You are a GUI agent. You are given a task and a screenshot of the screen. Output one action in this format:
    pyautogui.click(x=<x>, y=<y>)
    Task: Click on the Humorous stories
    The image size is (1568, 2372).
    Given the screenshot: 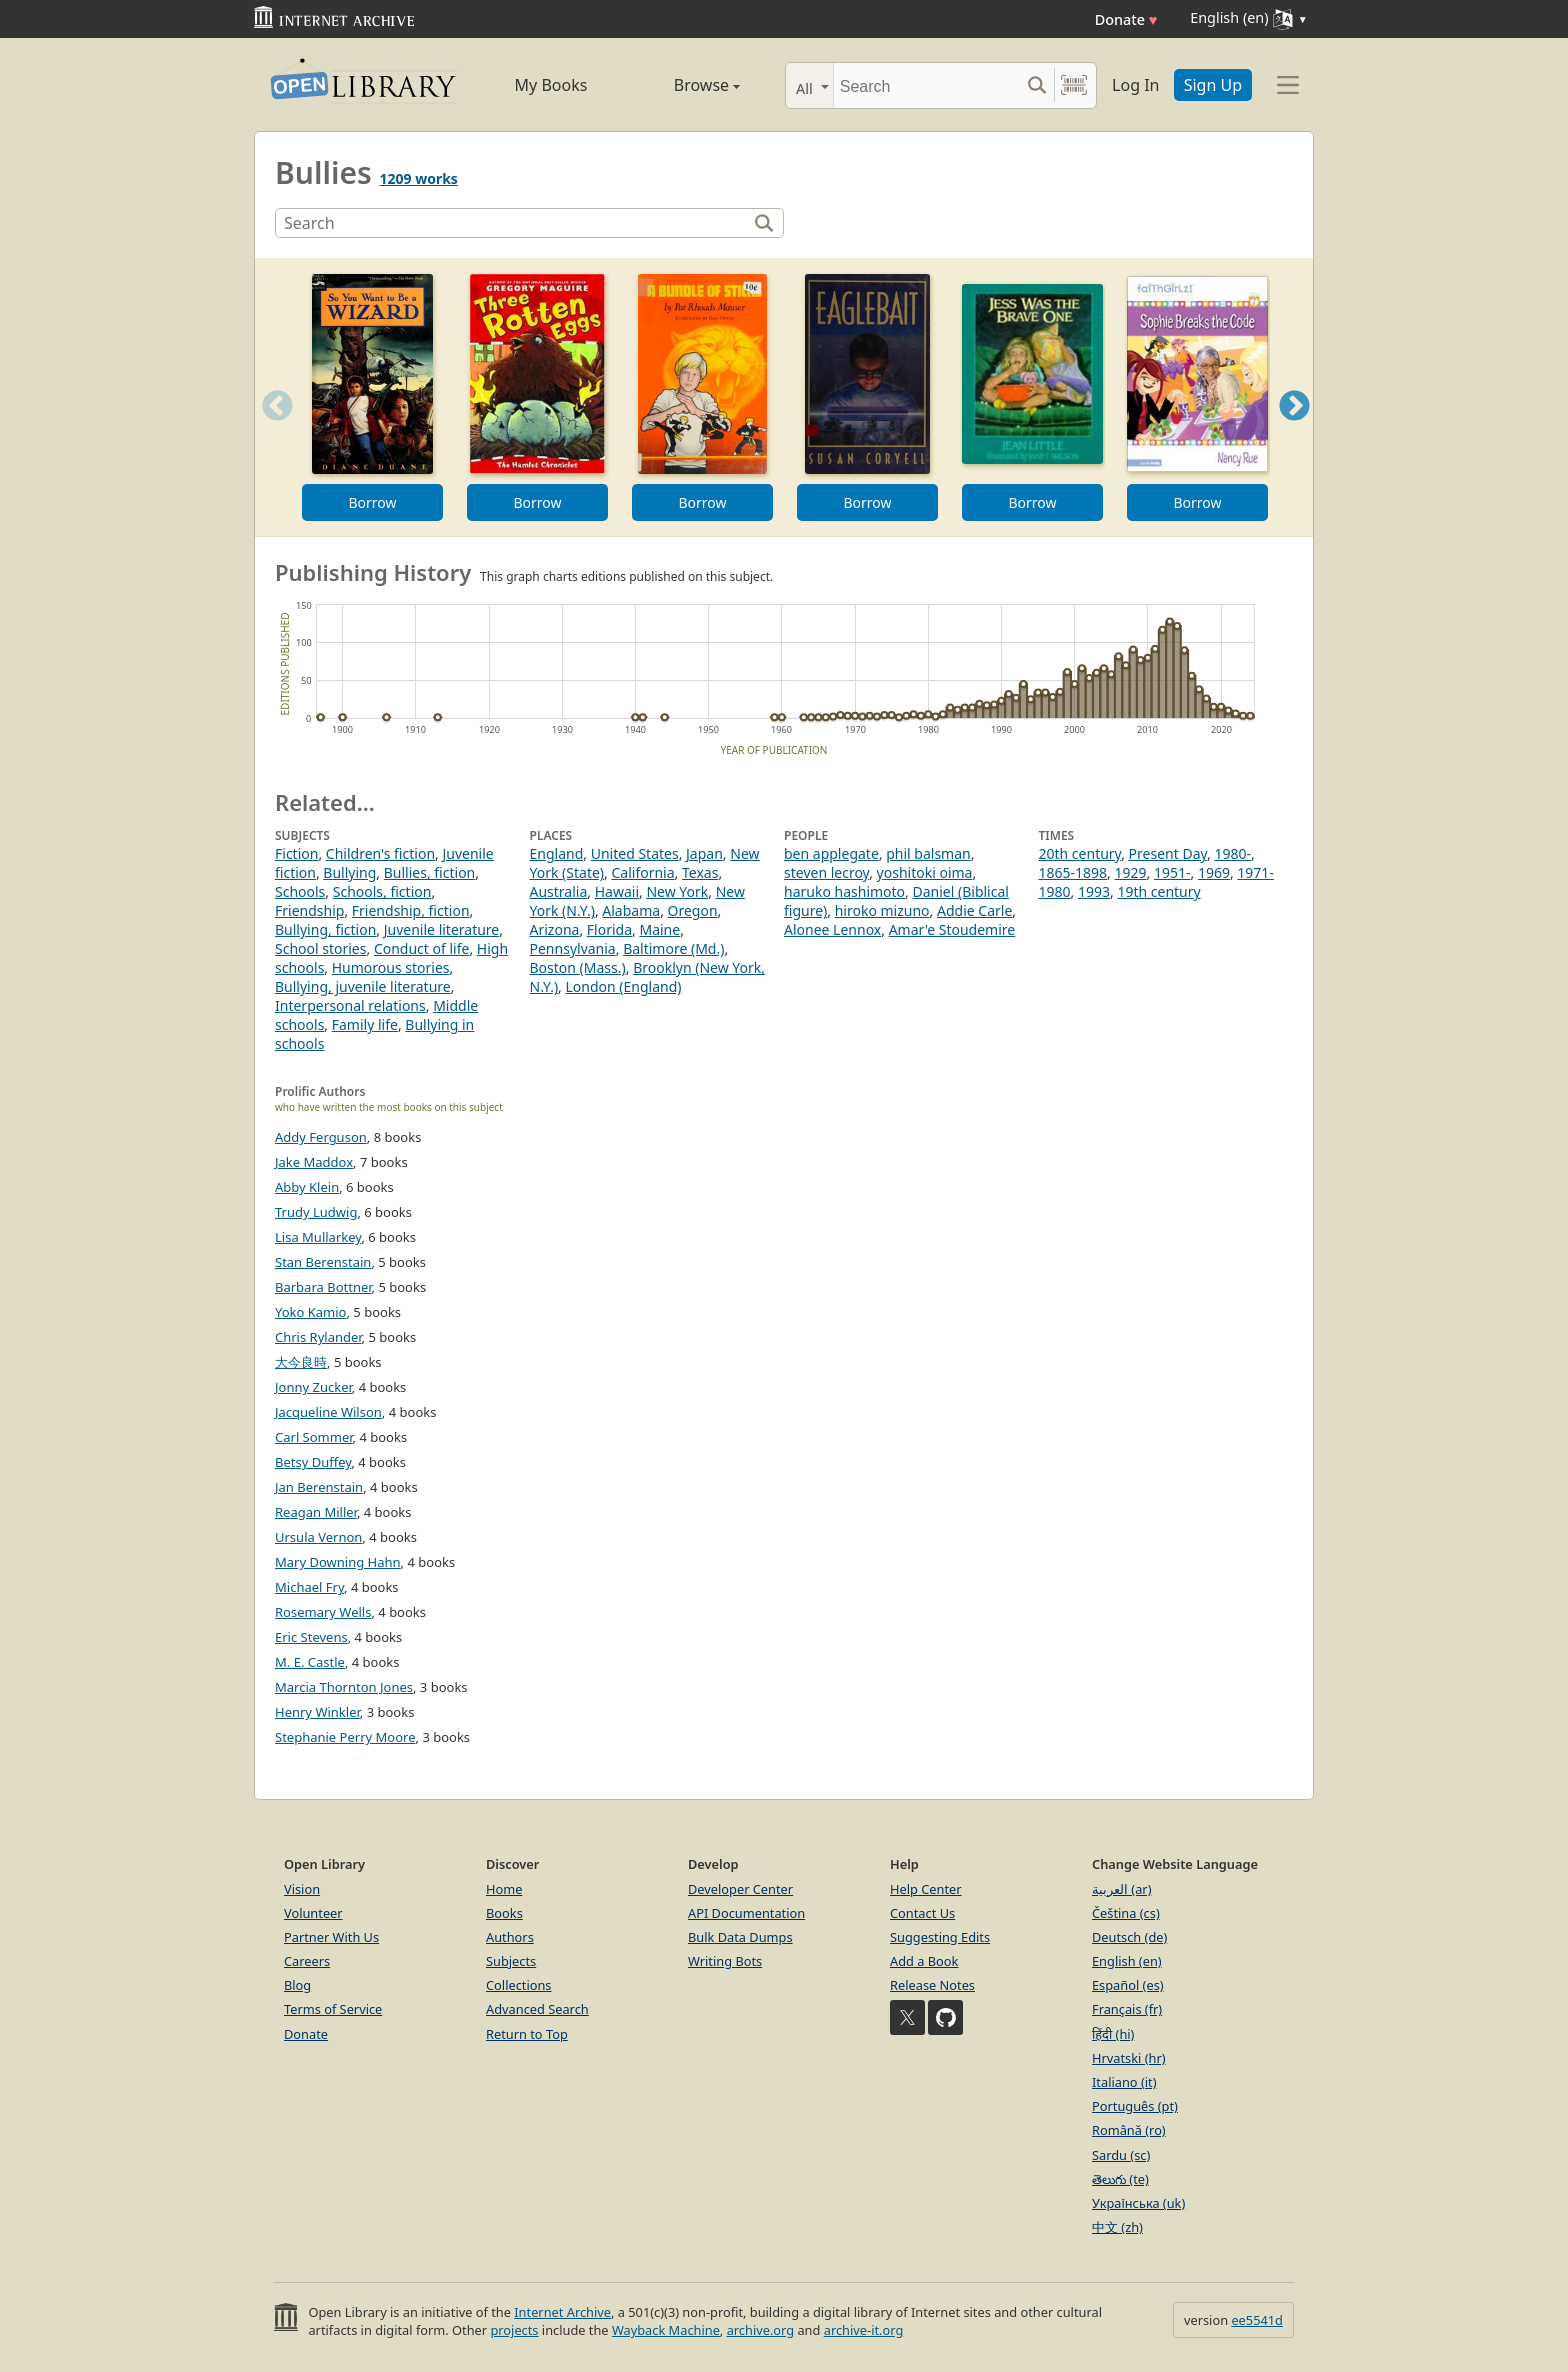 What is the action you would take?
    pyautogui.click(x=391, y=967)
    